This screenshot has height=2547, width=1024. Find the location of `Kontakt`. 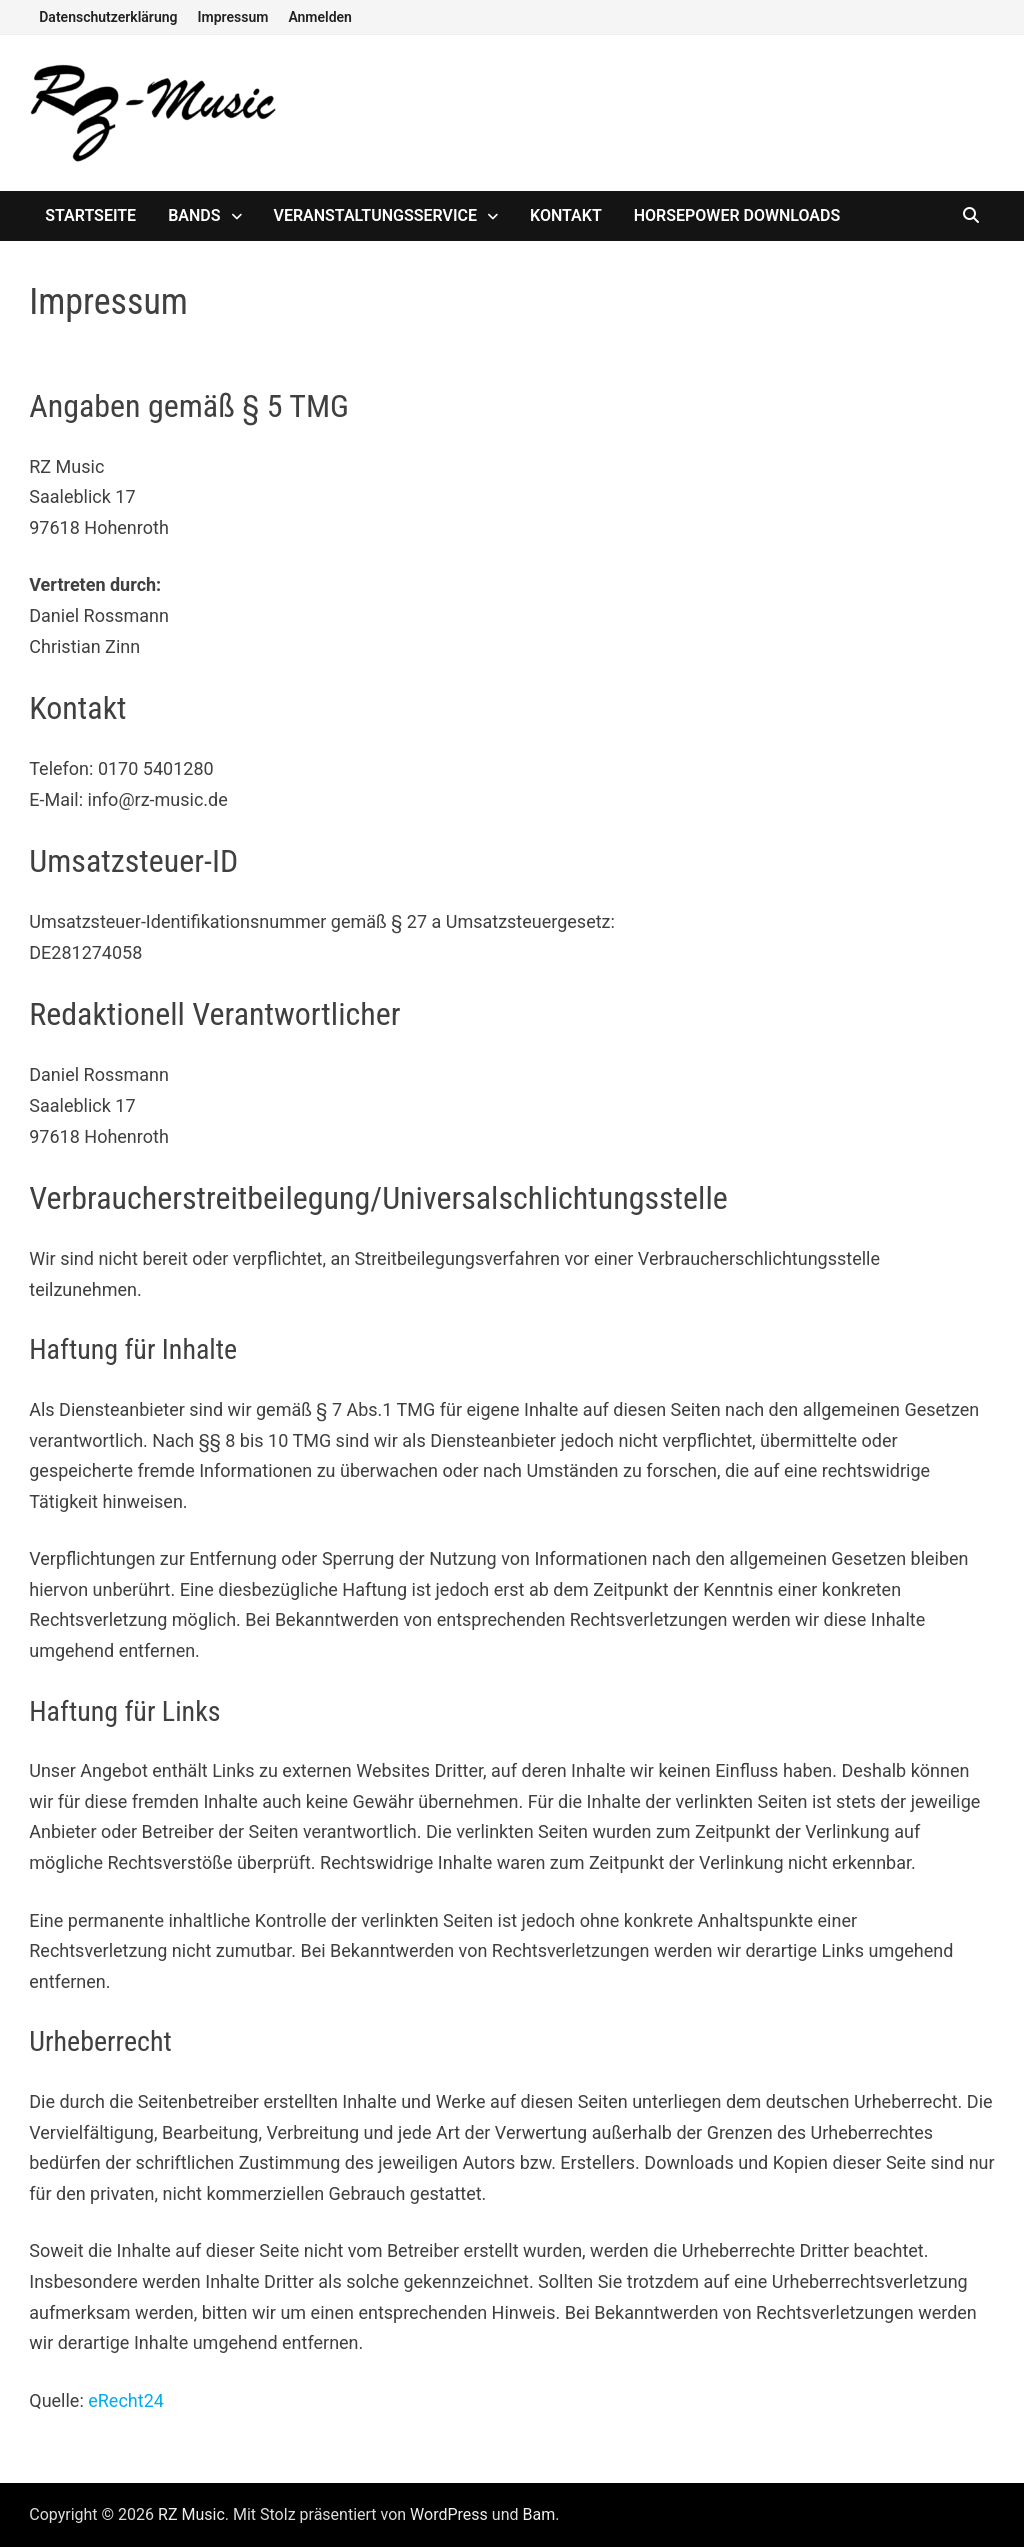

Kontakt is located at coordinates (566, 215).